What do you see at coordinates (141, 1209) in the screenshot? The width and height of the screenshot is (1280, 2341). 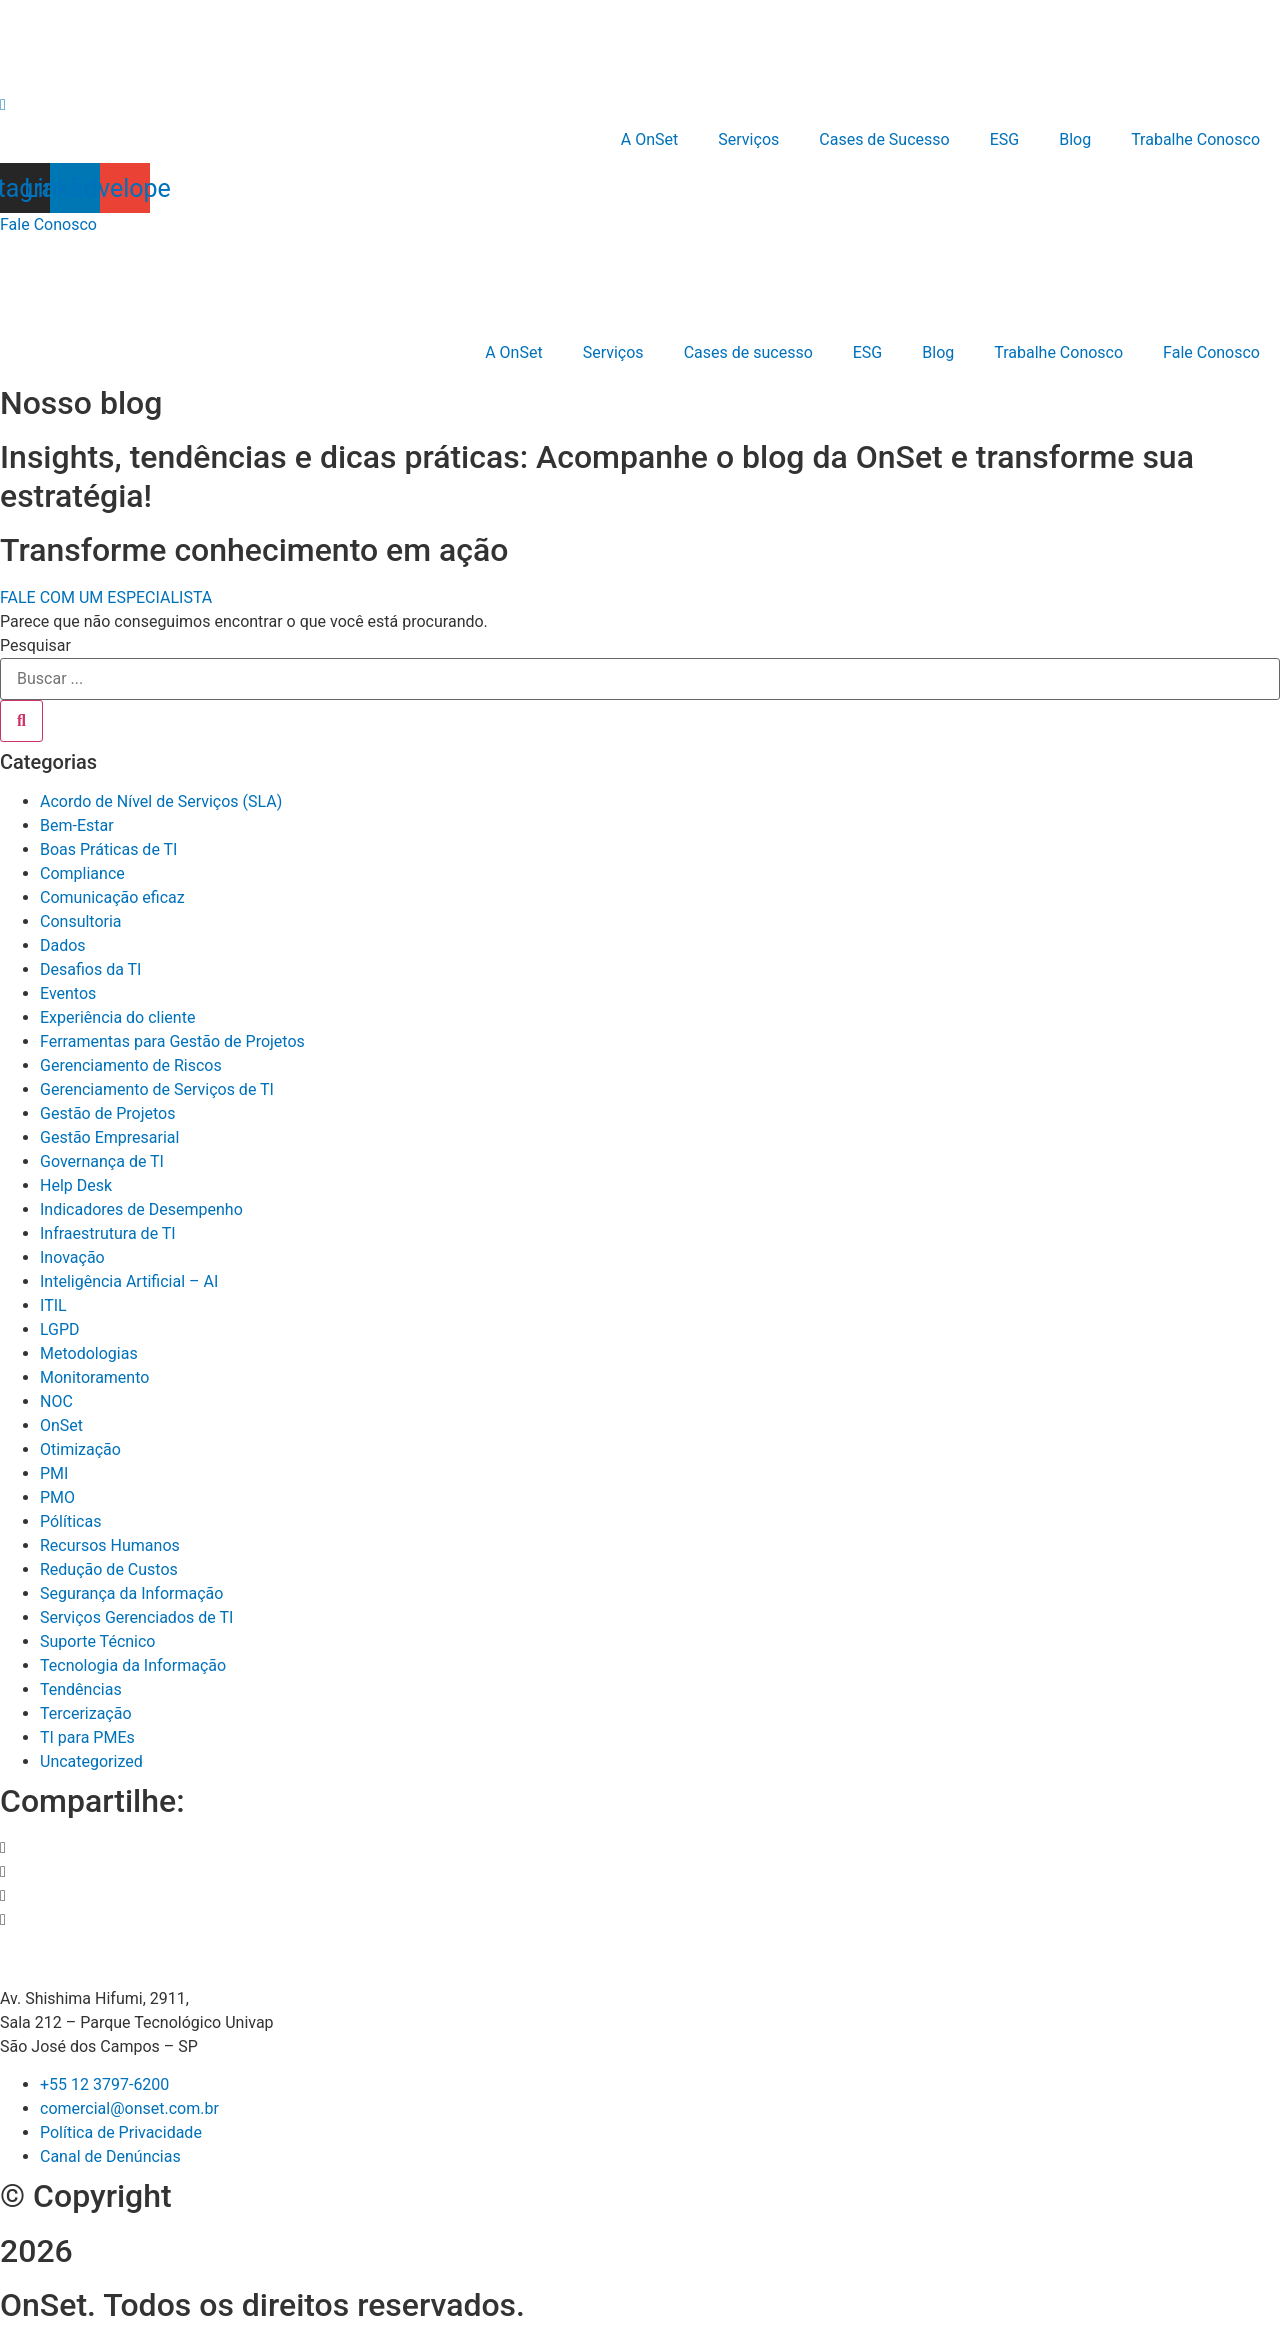 I see `Indicadores de Desempenho` at bounding box center [141, 1209].